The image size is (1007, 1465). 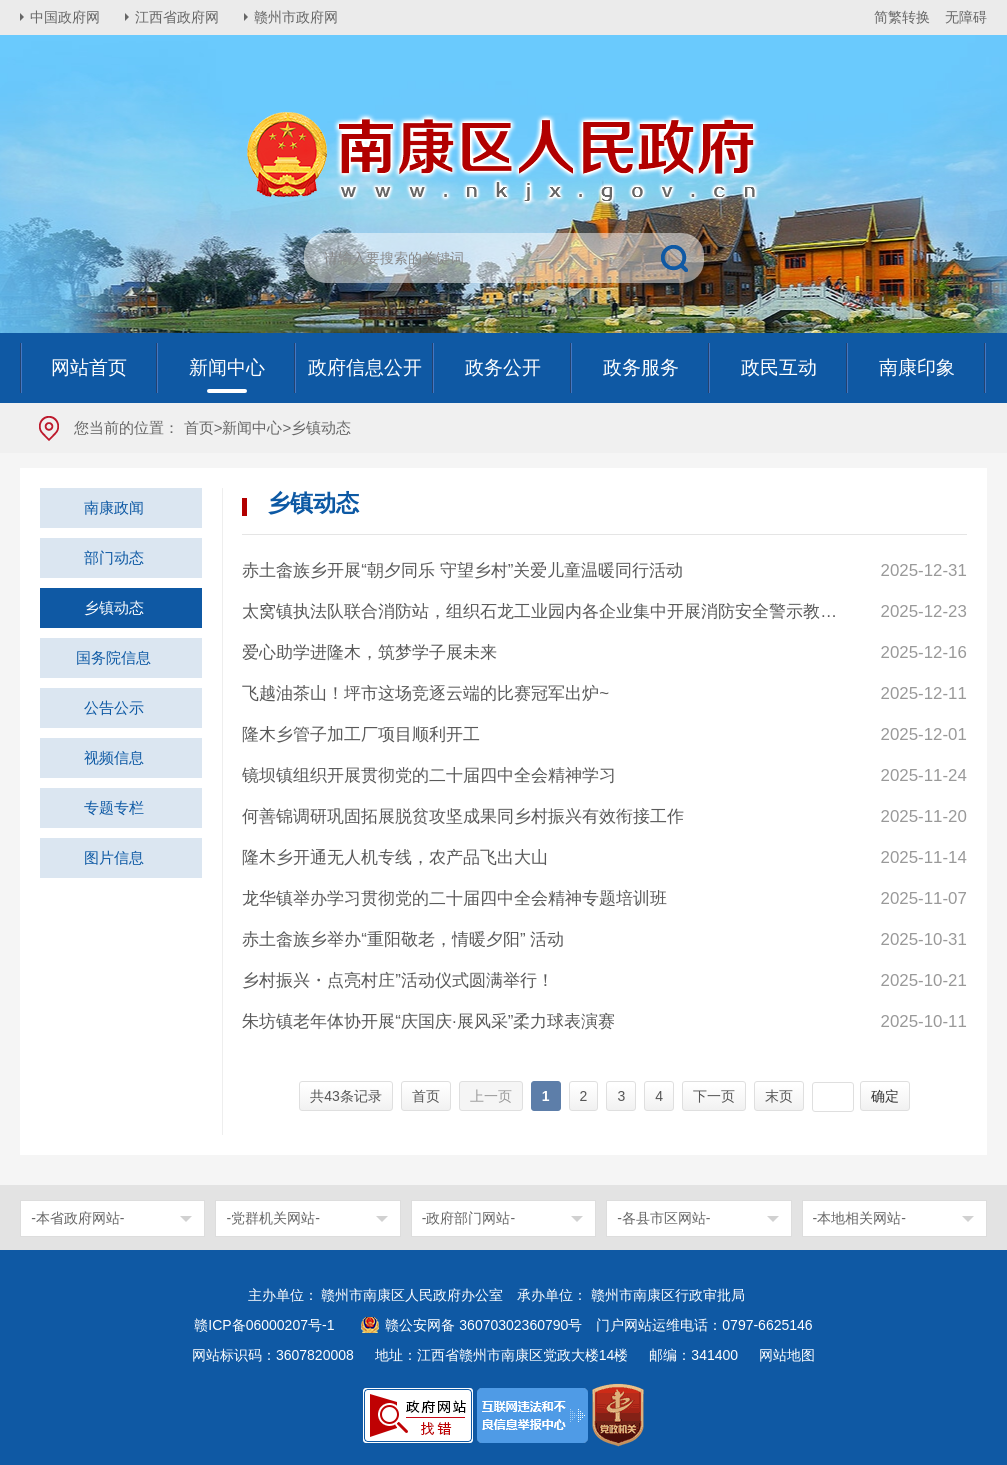 I want to click on 确定, so click(x=885, y=1096).